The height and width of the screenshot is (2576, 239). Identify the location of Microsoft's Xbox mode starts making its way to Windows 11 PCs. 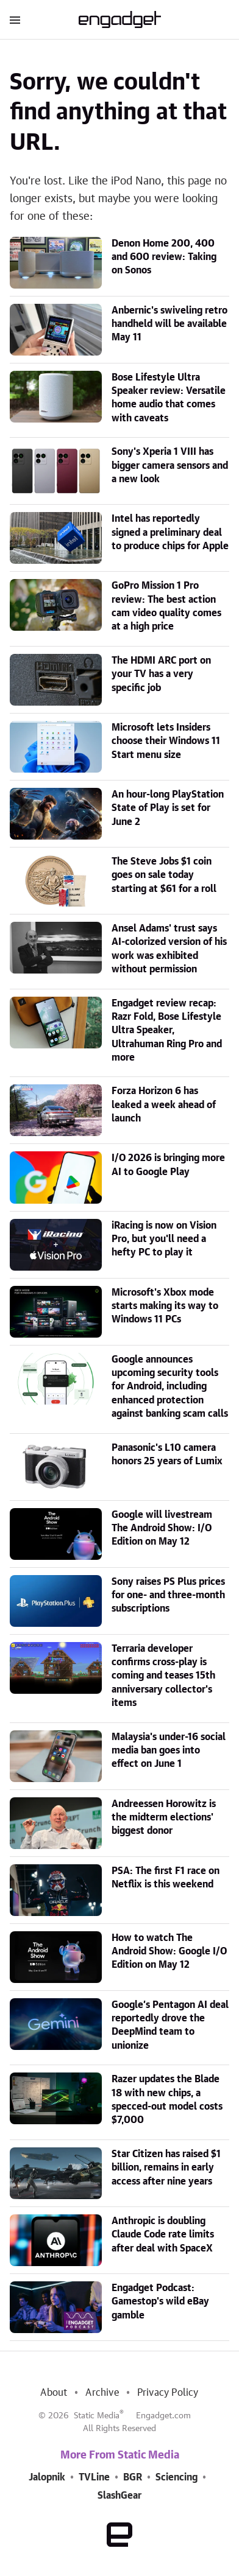
(165, 1306).